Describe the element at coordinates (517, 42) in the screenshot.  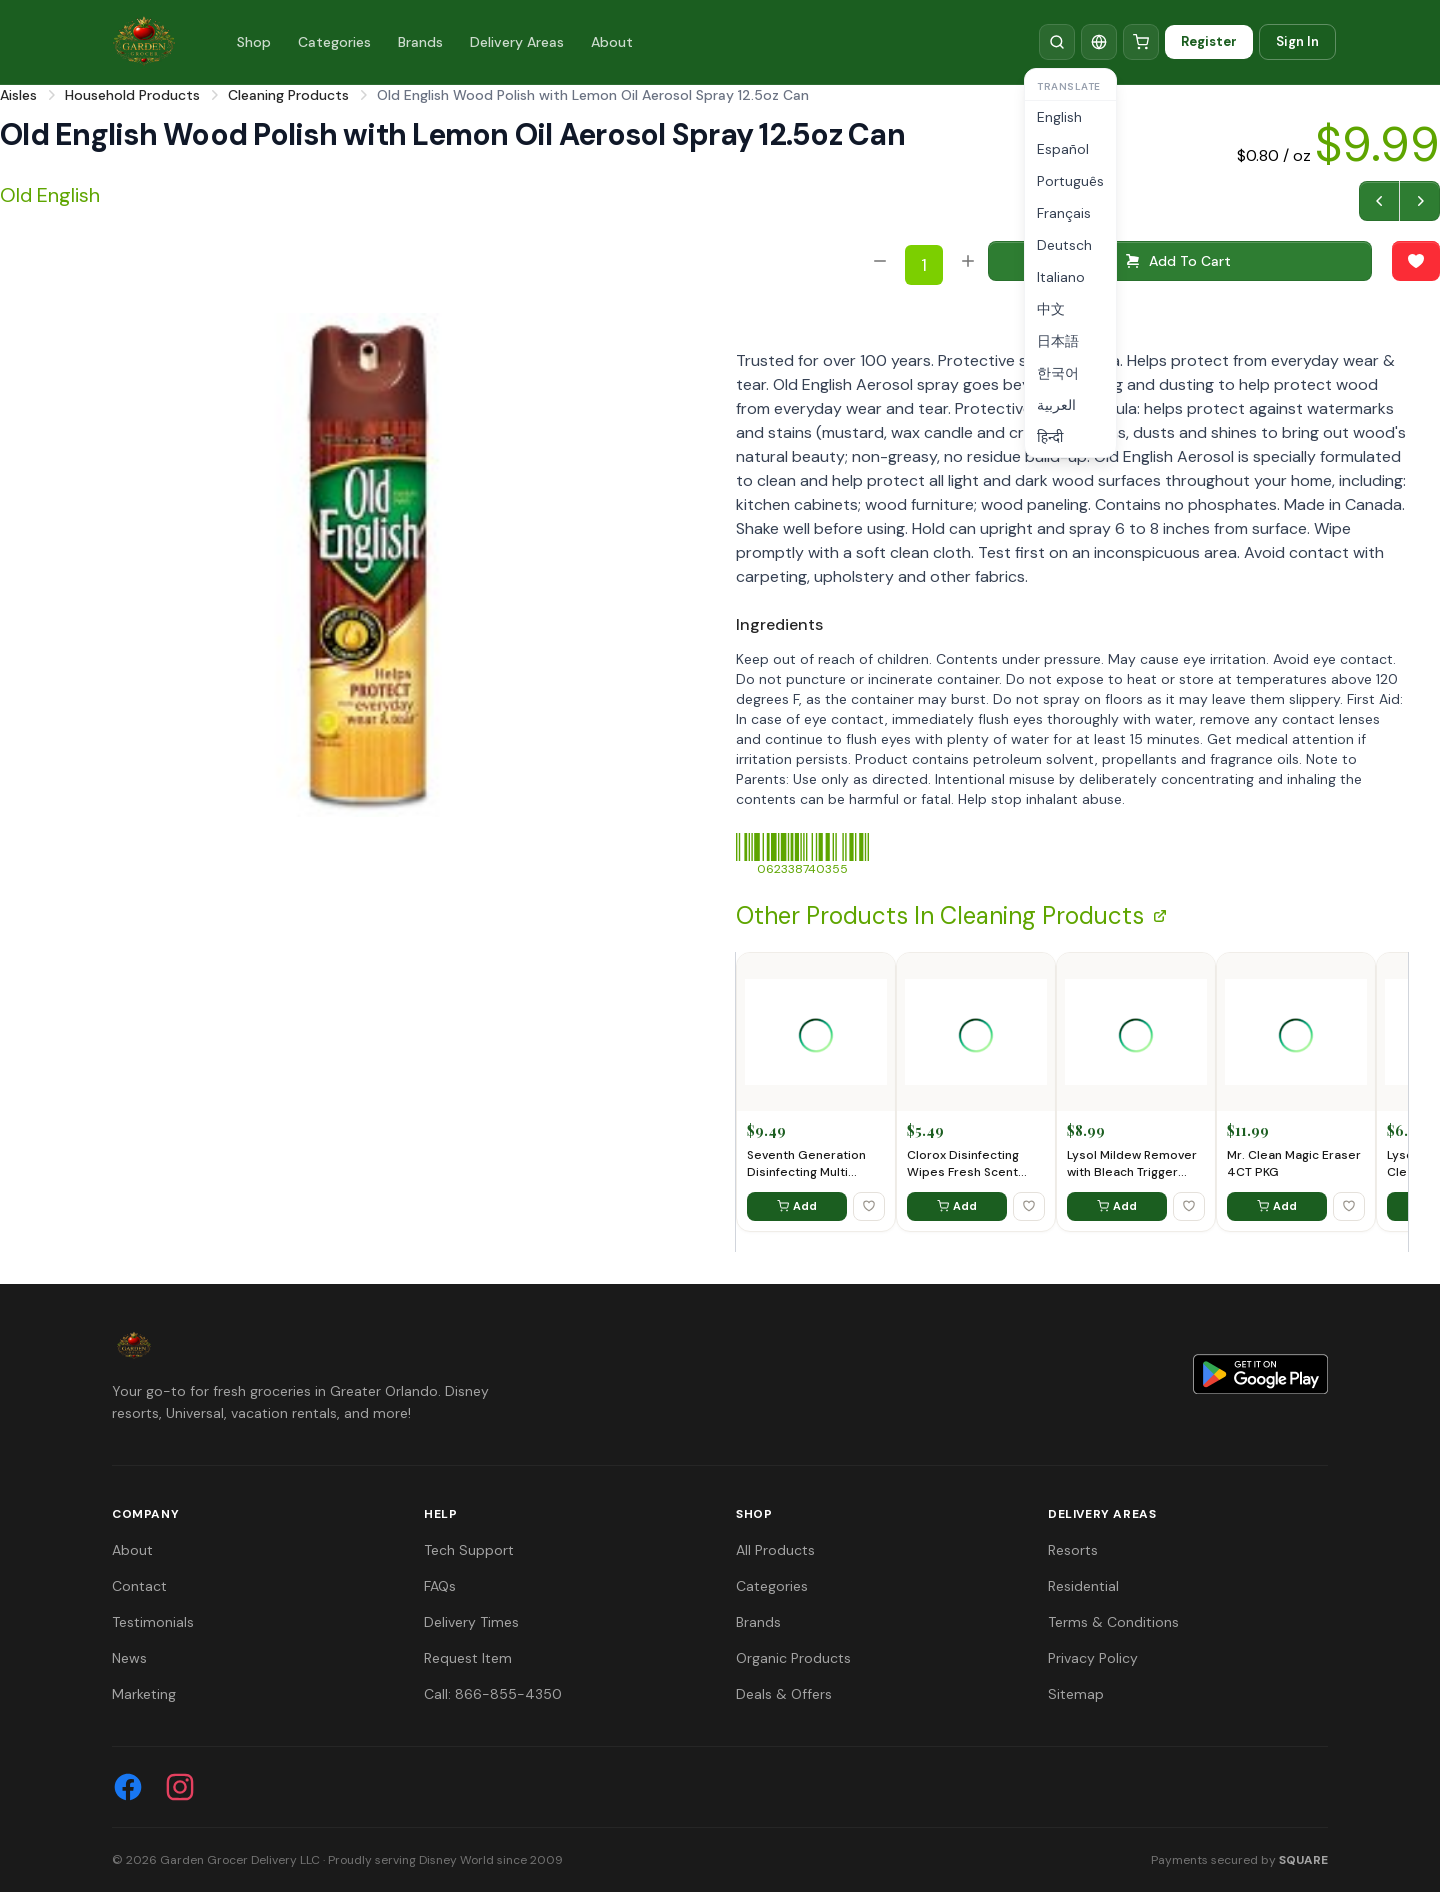
I see `Delivery Areas` at that location.